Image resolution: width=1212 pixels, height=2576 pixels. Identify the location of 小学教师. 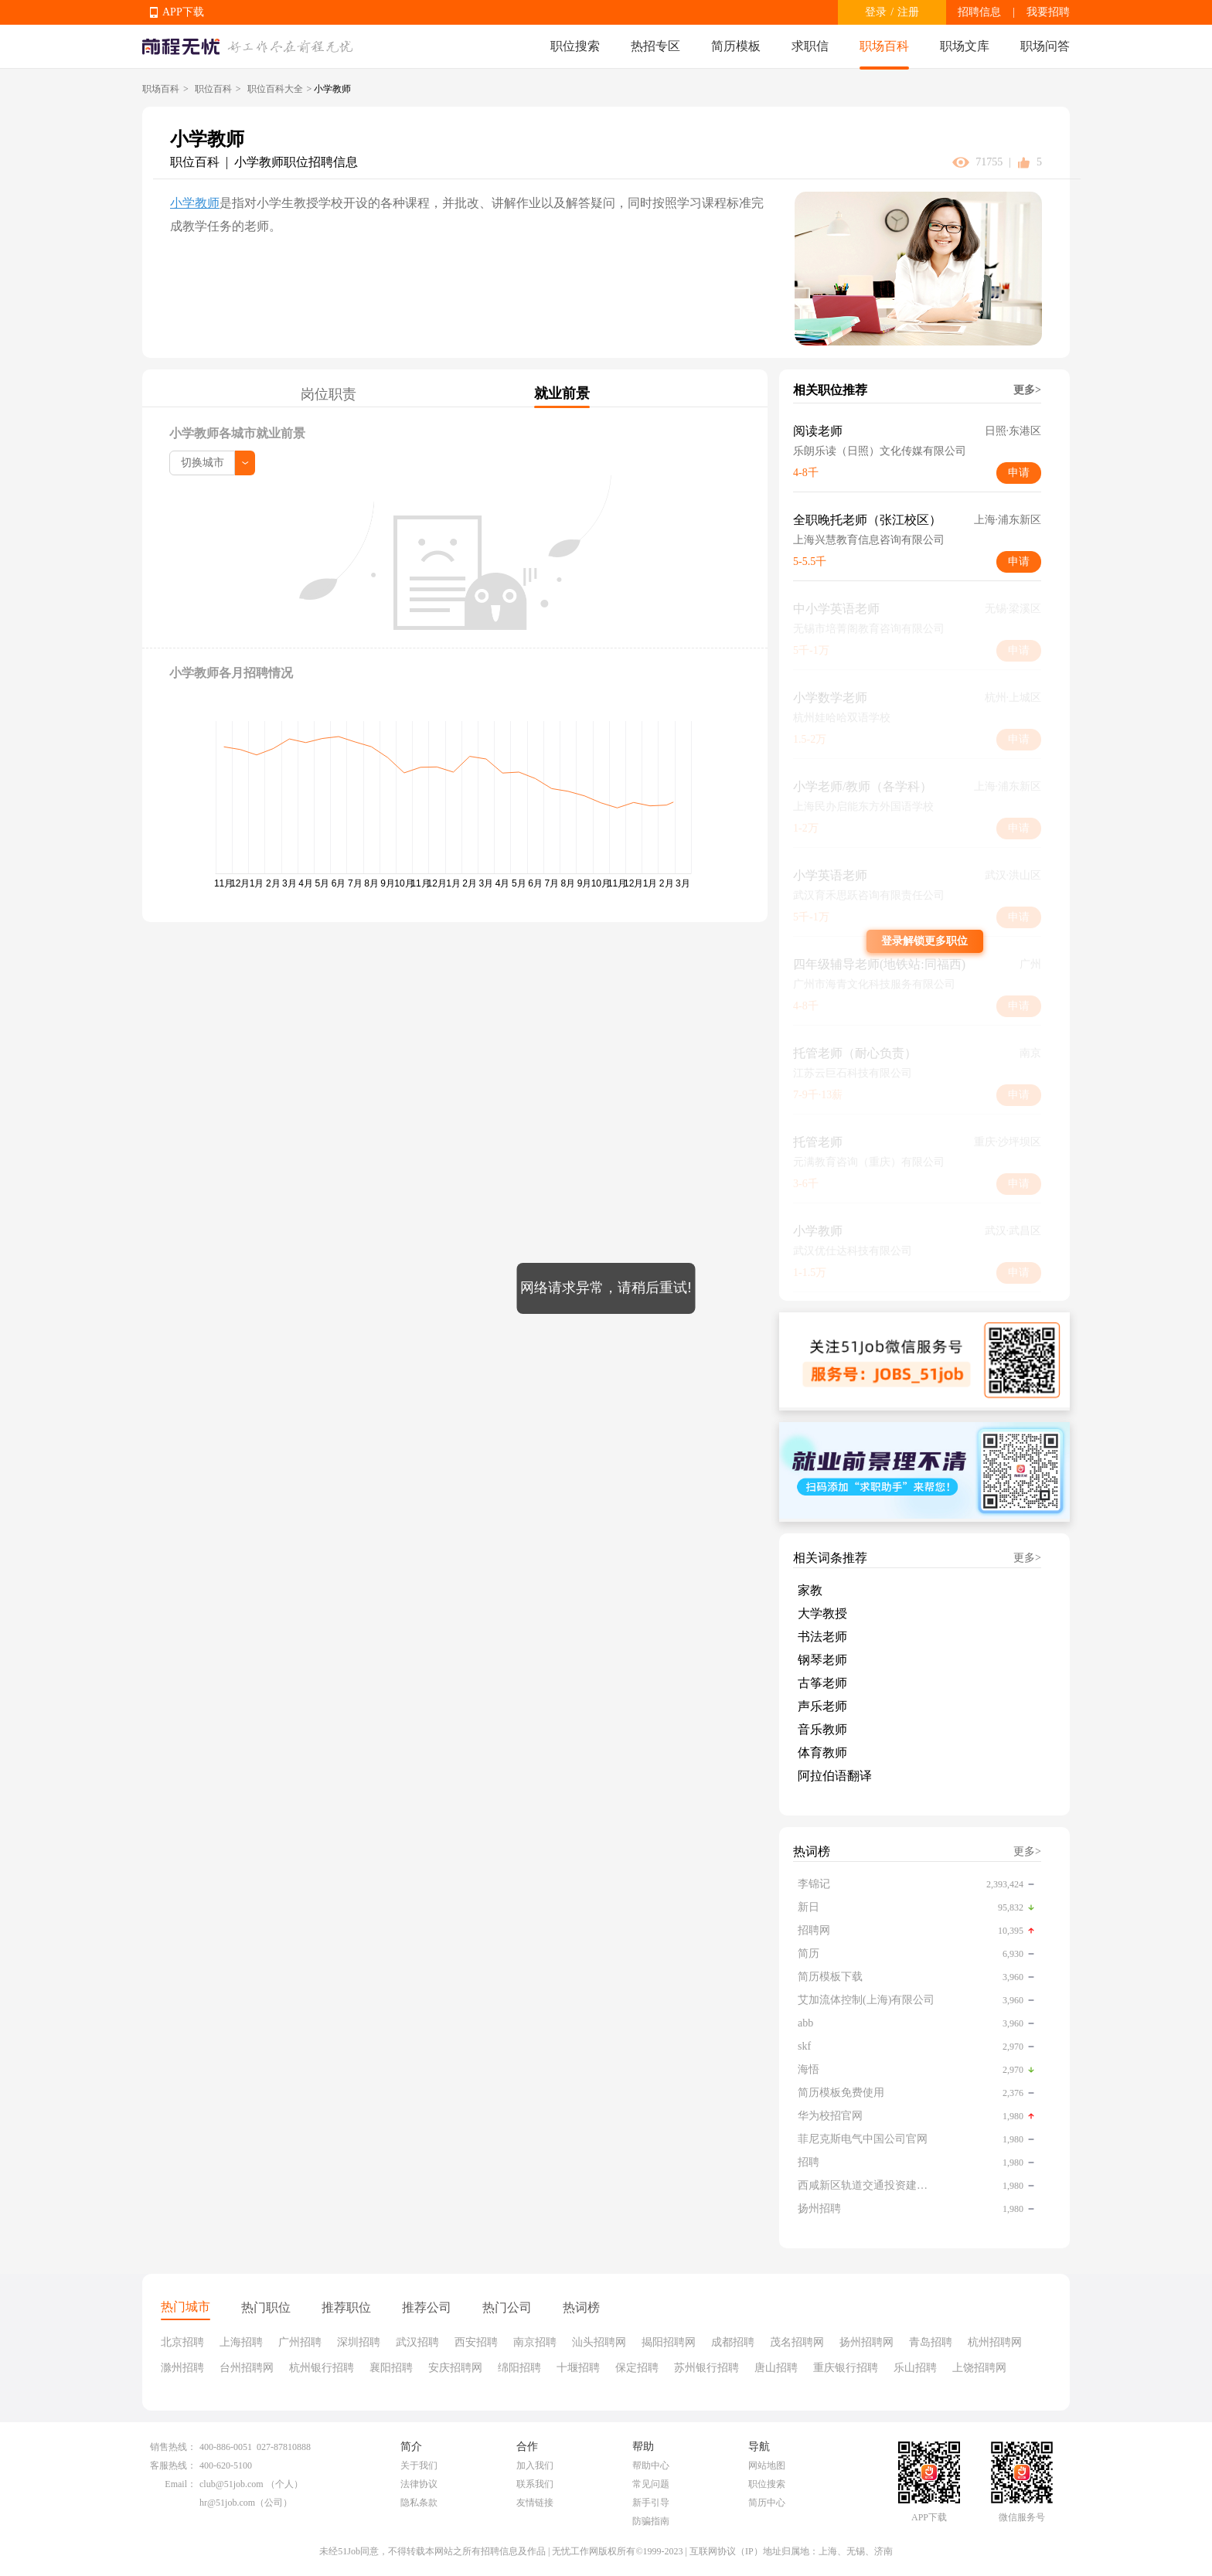
(195, 202).